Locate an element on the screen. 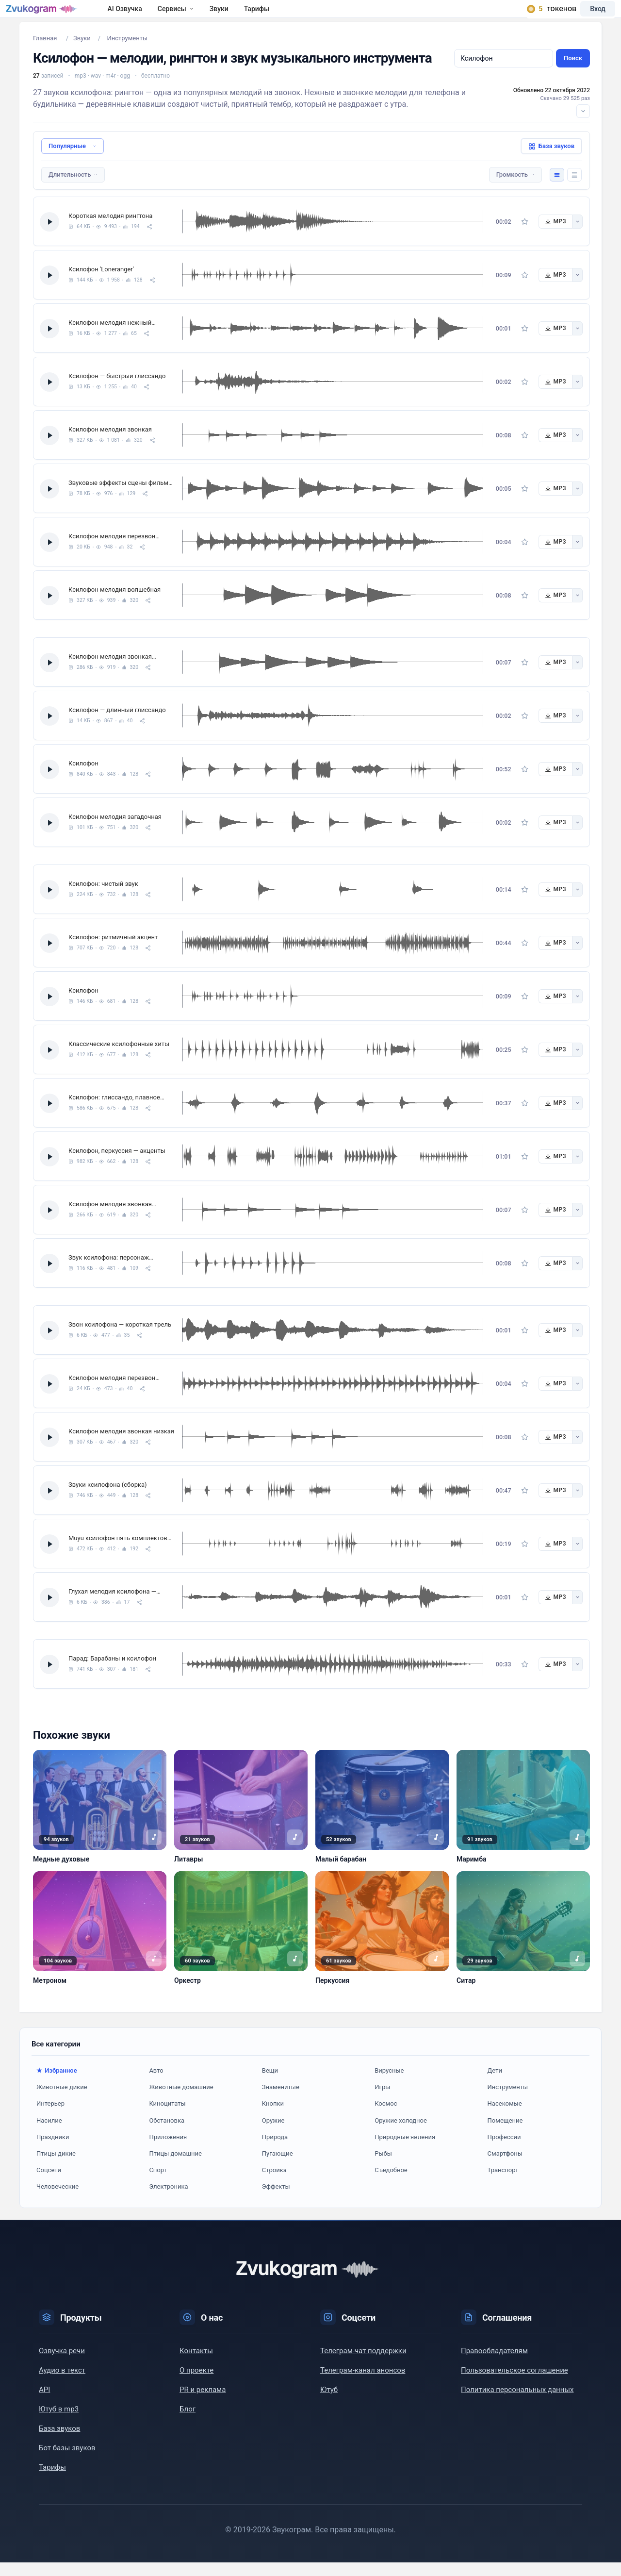  Профессии is located at coordinates (504, 2150).